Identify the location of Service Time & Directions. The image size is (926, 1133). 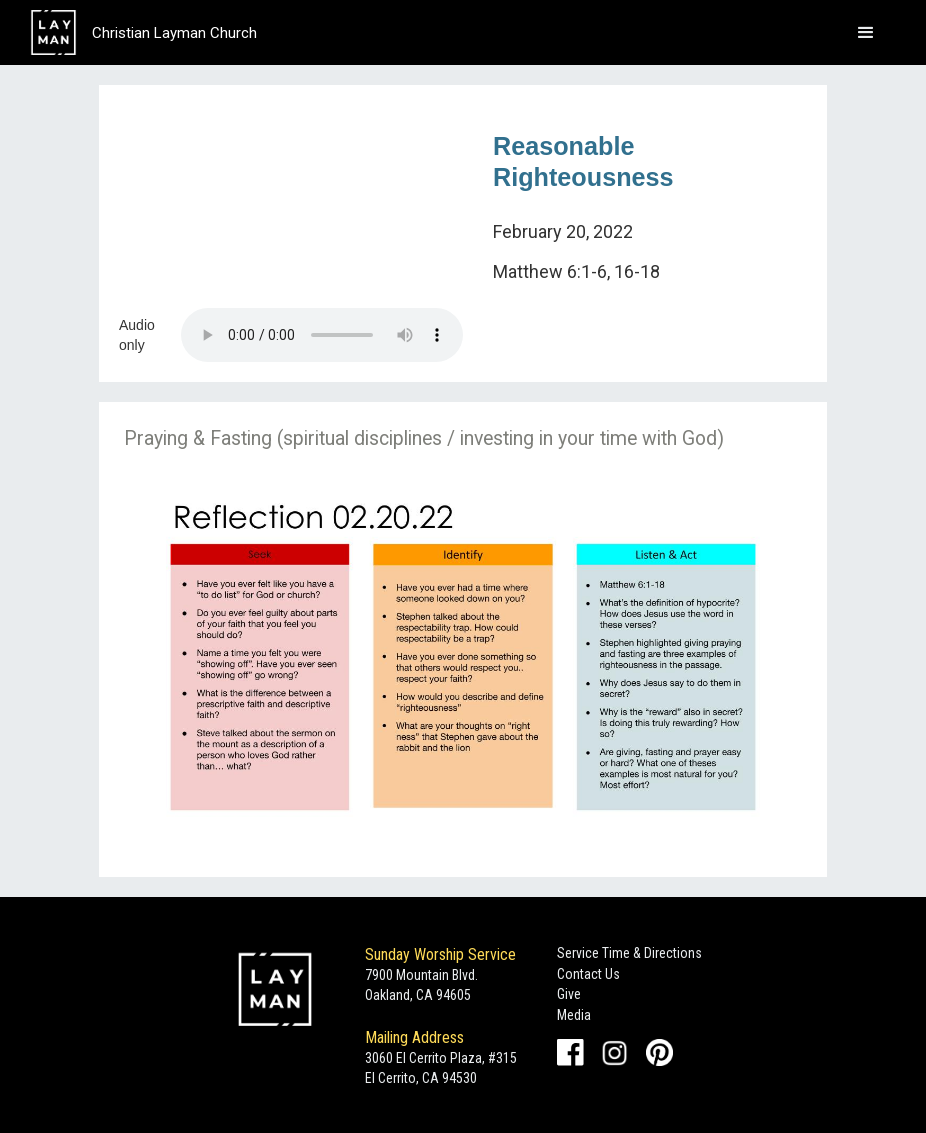
(629, 953).